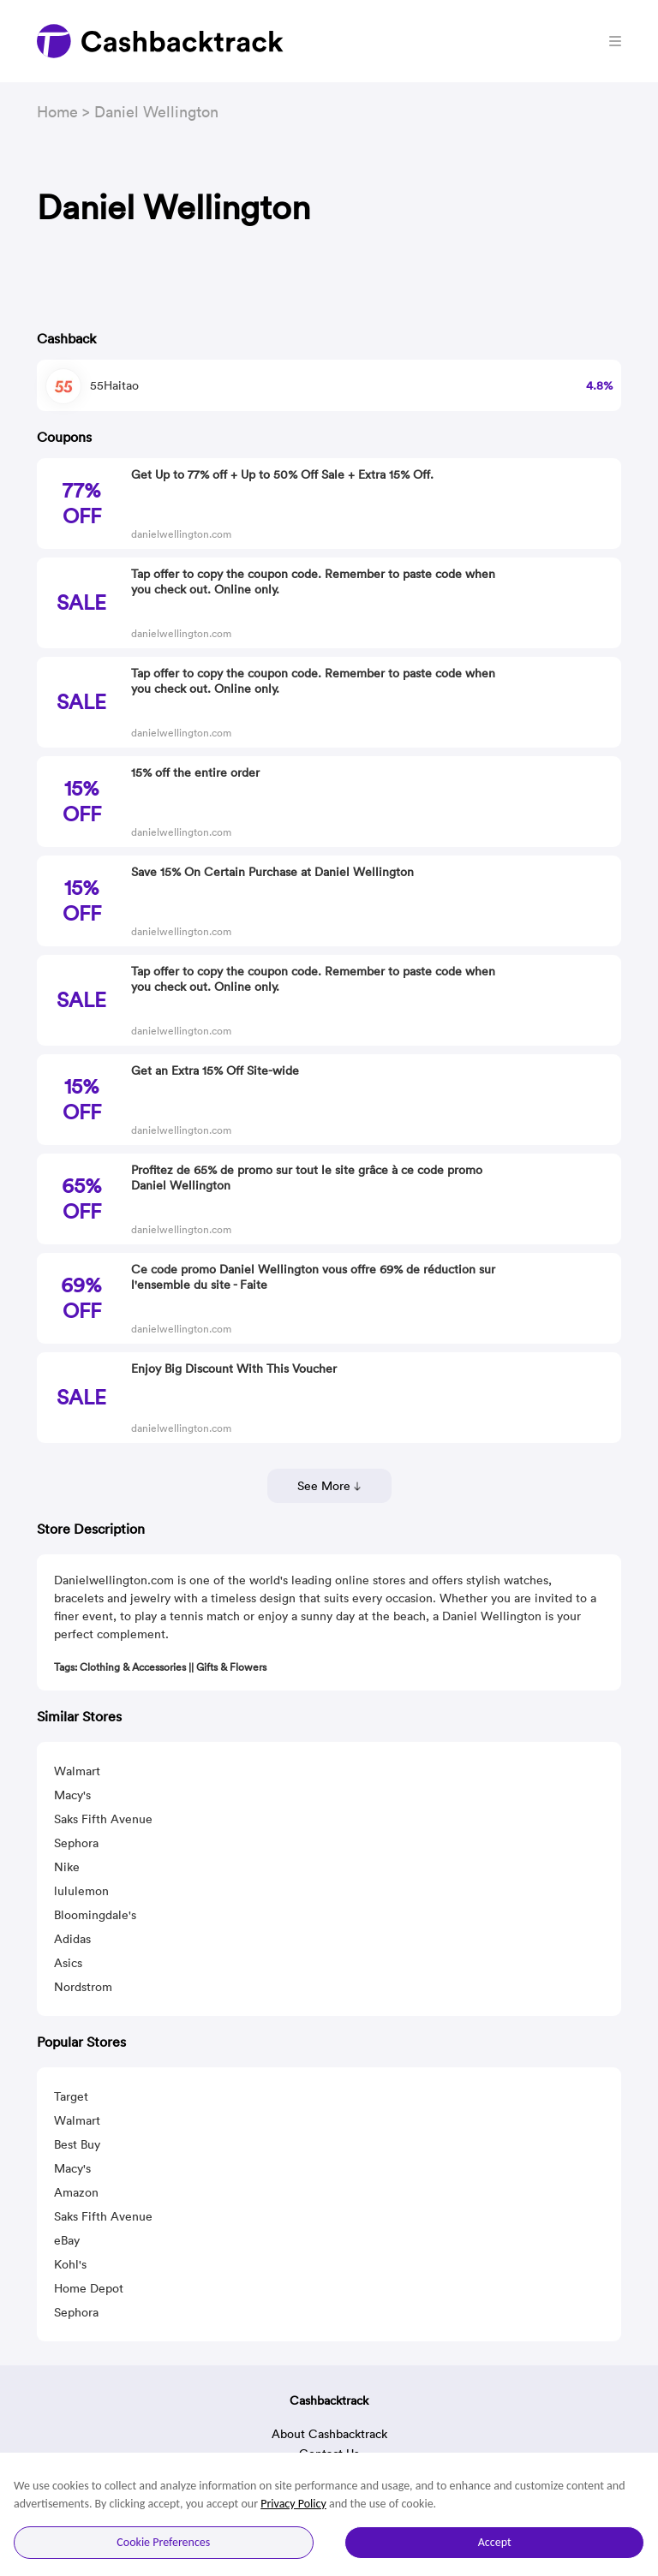  Describe the element at coordinates (293, 2503) in the screenshot. I see `Privacy Policy` at that location.